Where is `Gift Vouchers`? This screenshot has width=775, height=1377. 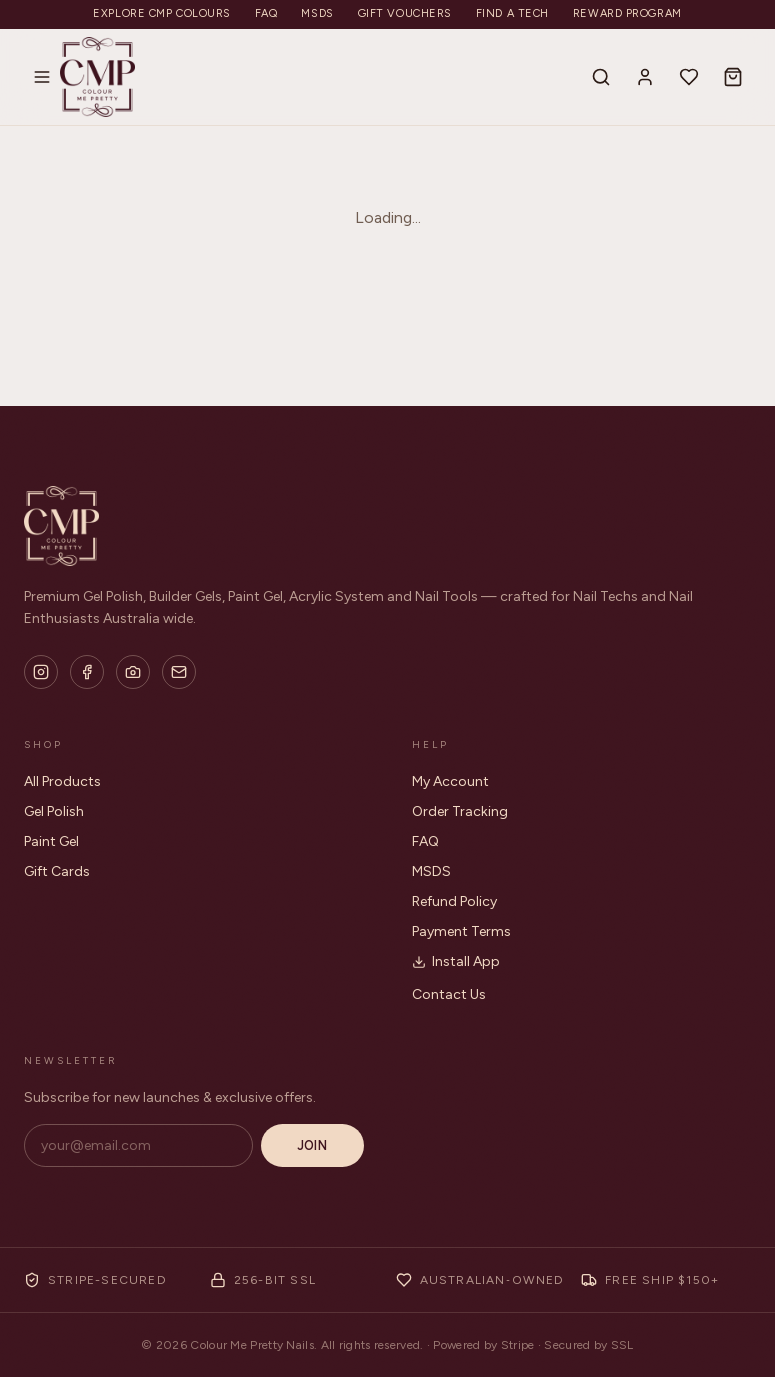
Gift Vouchers is located at coordinates (405, 13).